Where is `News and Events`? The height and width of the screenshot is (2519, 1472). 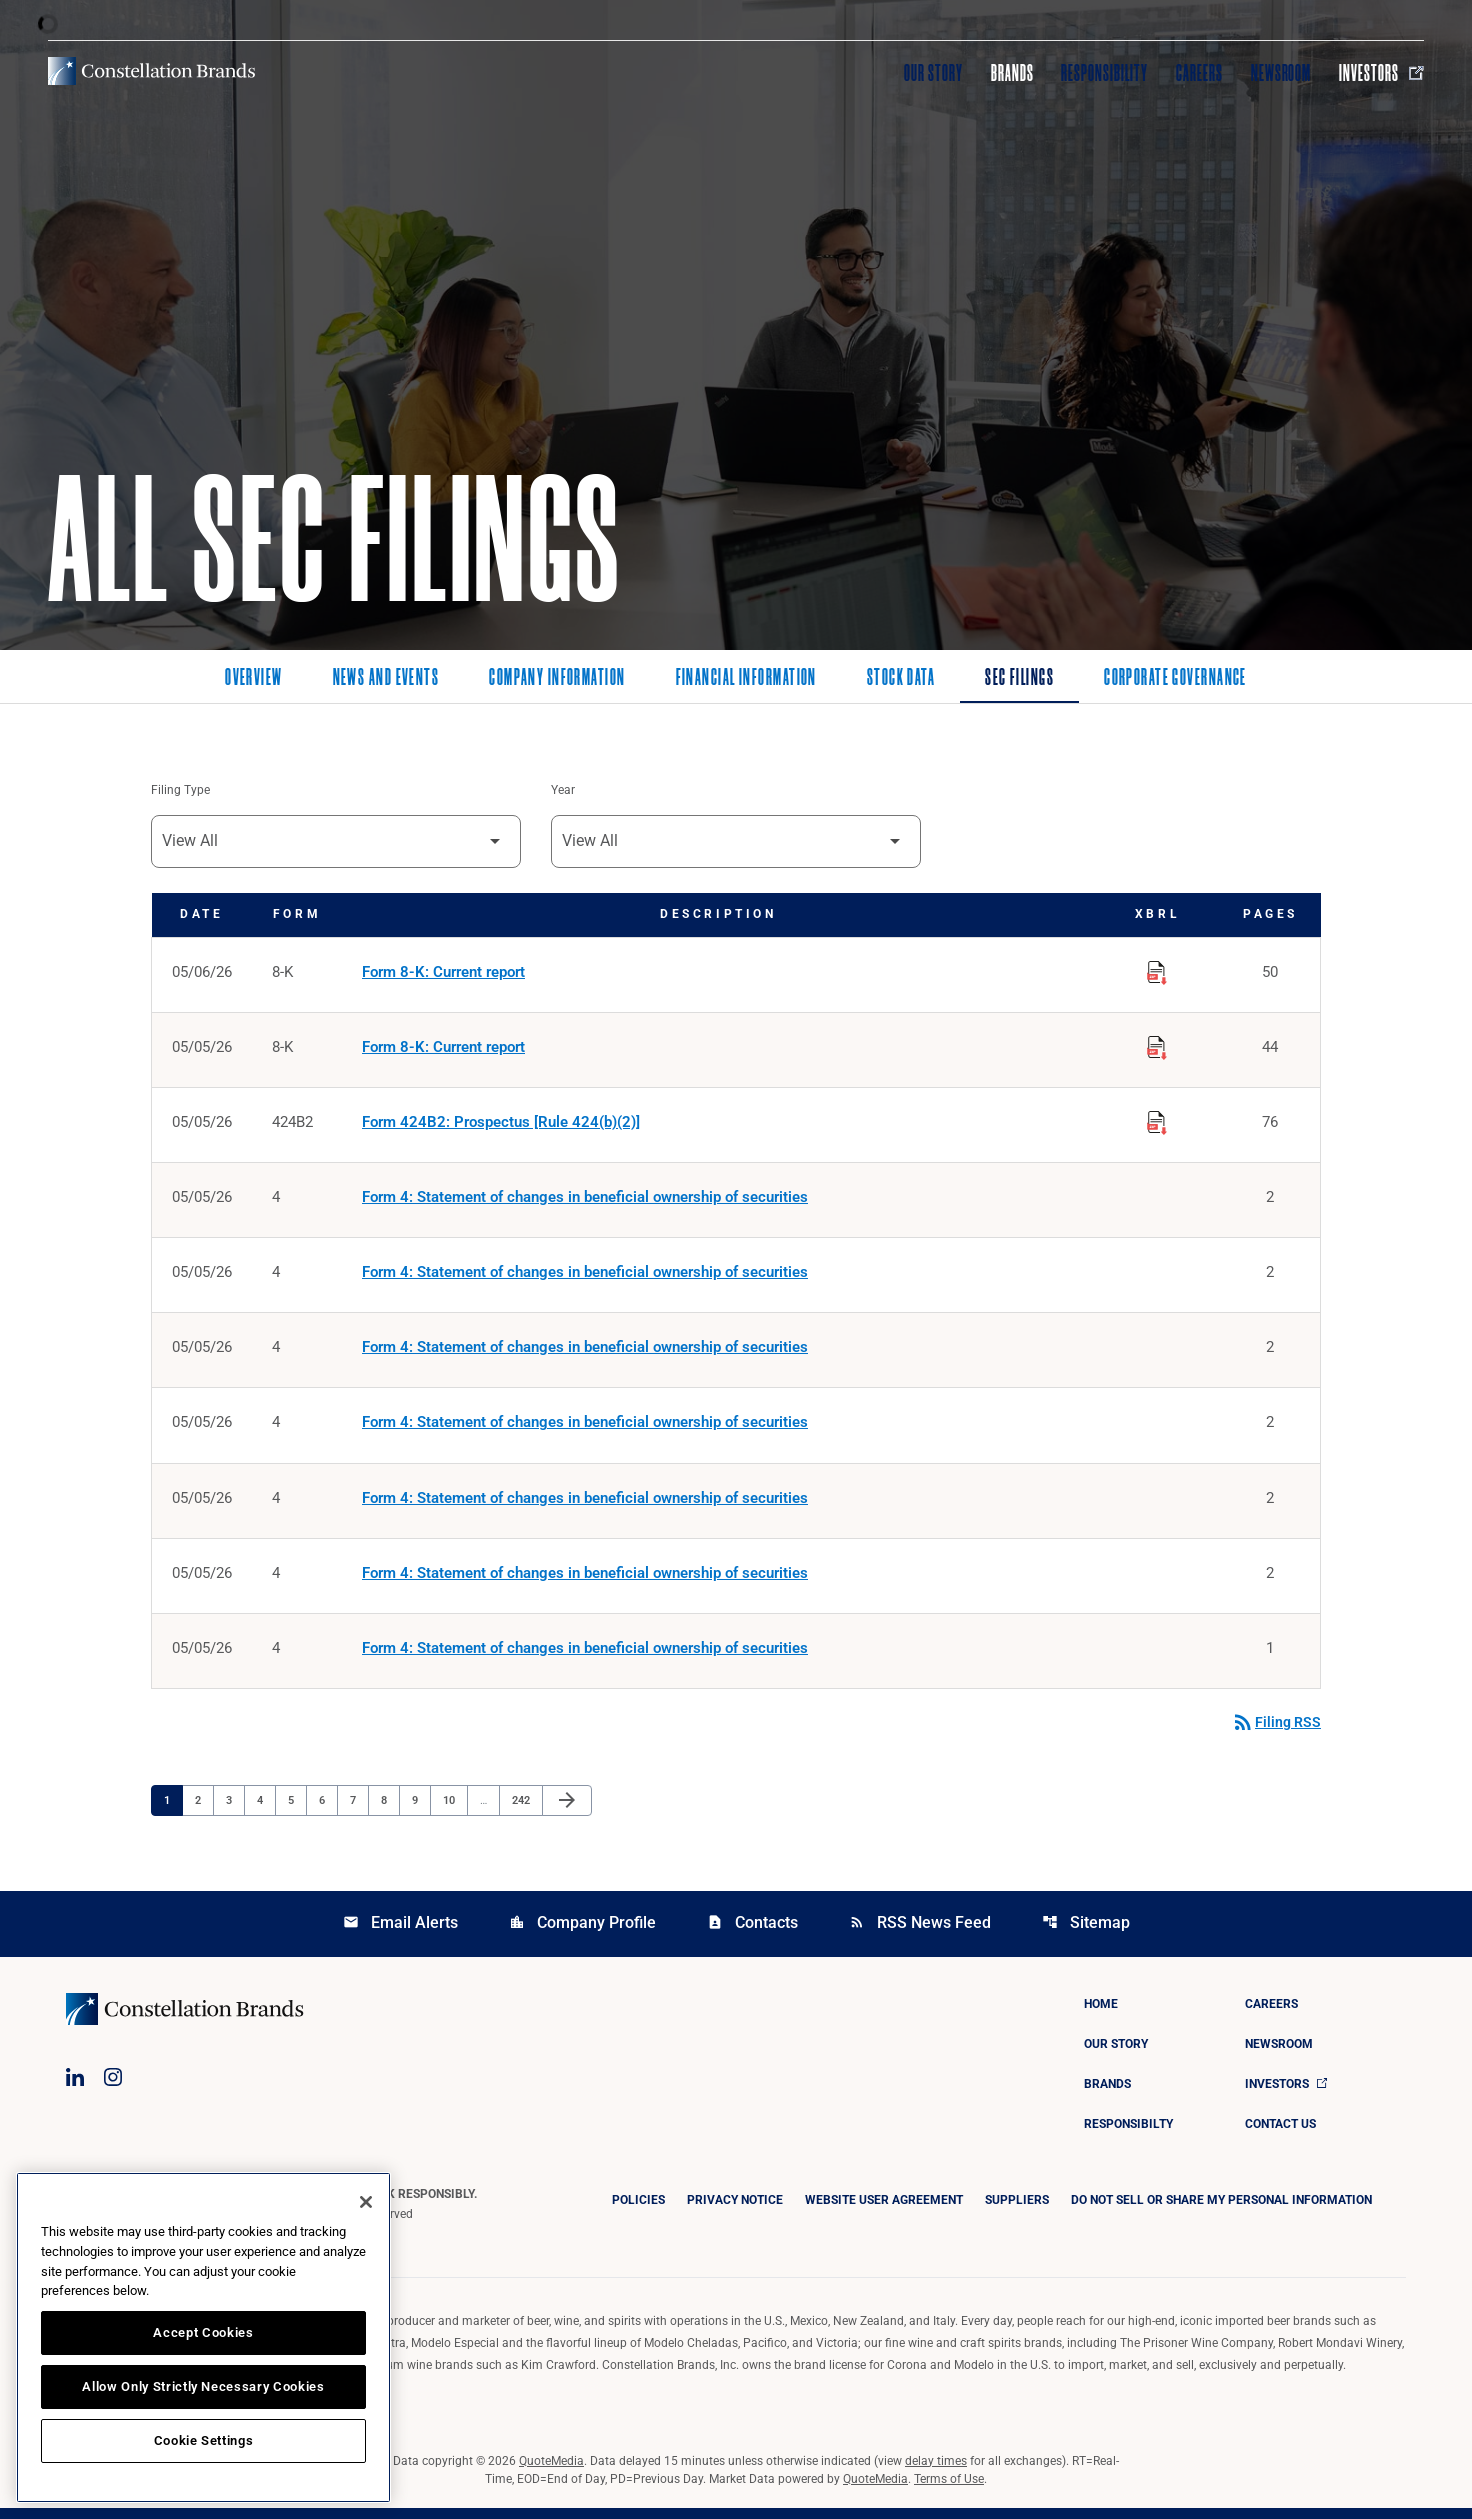 News and Events is located at coordinates (386, 679).